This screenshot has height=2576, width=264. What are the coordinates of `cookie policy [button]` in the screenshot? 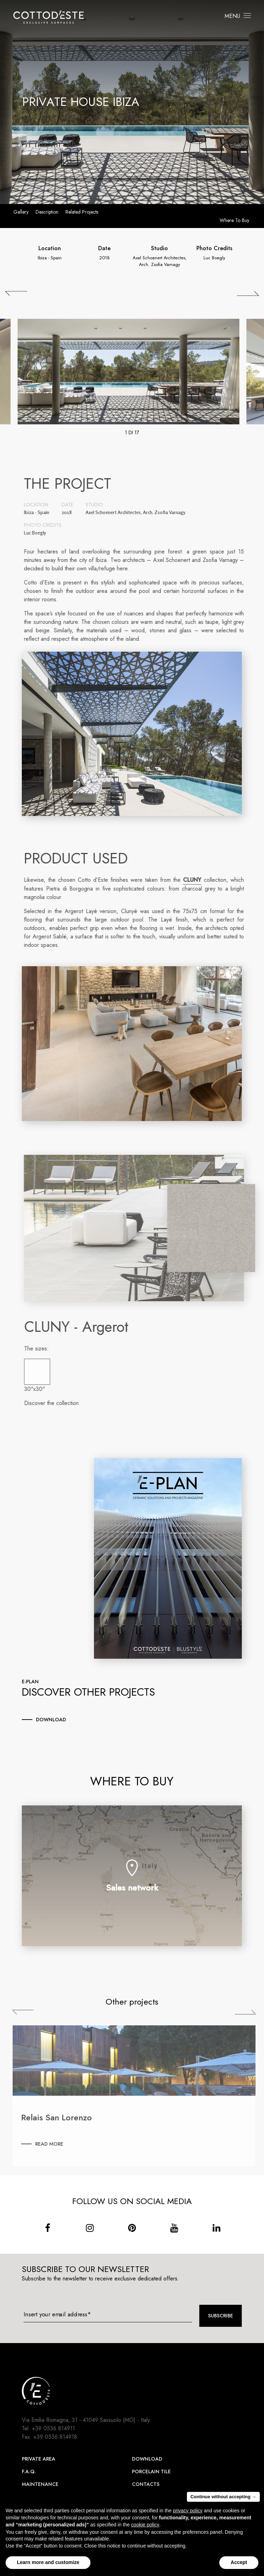 It's located at (145, 2524).